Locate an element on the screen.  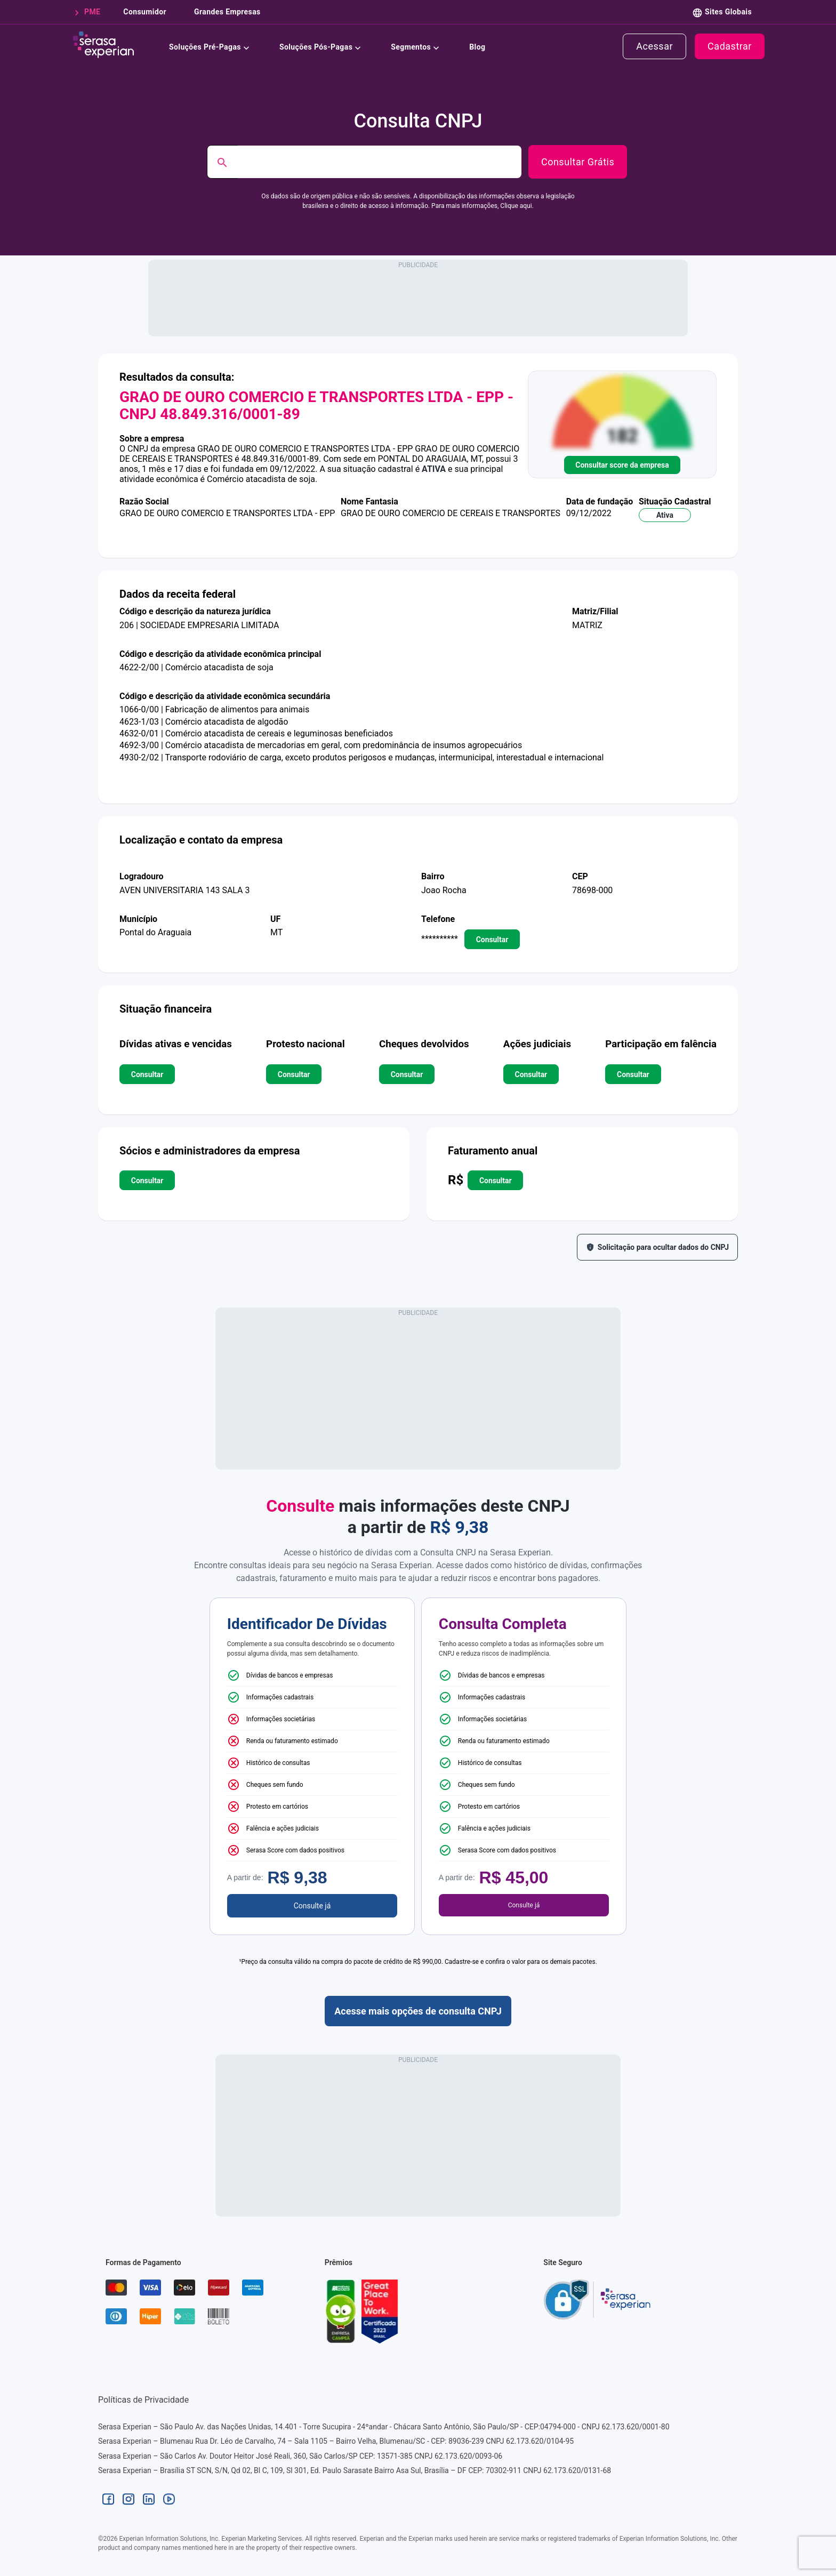
acessar is located at coordinates (654, 46).